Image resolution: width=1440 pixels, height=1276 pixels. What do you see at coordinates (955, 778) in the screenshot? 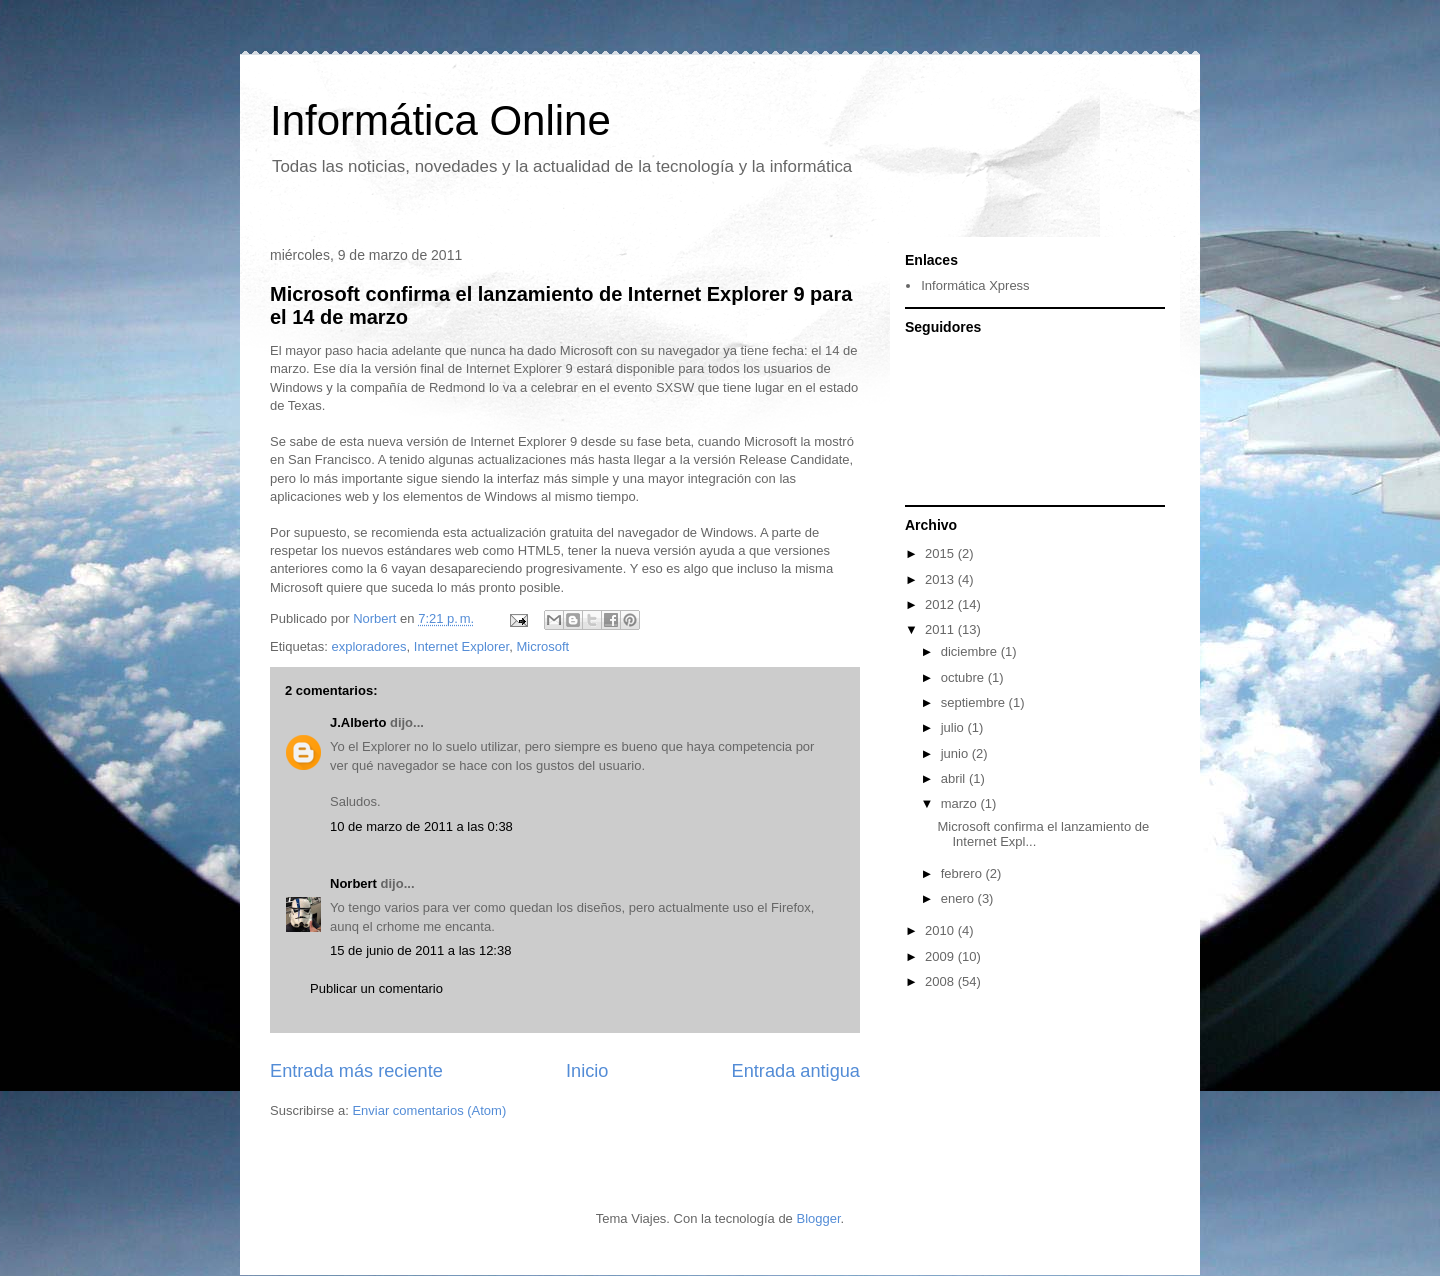
I see `abril` at bounding box center [955, 778].